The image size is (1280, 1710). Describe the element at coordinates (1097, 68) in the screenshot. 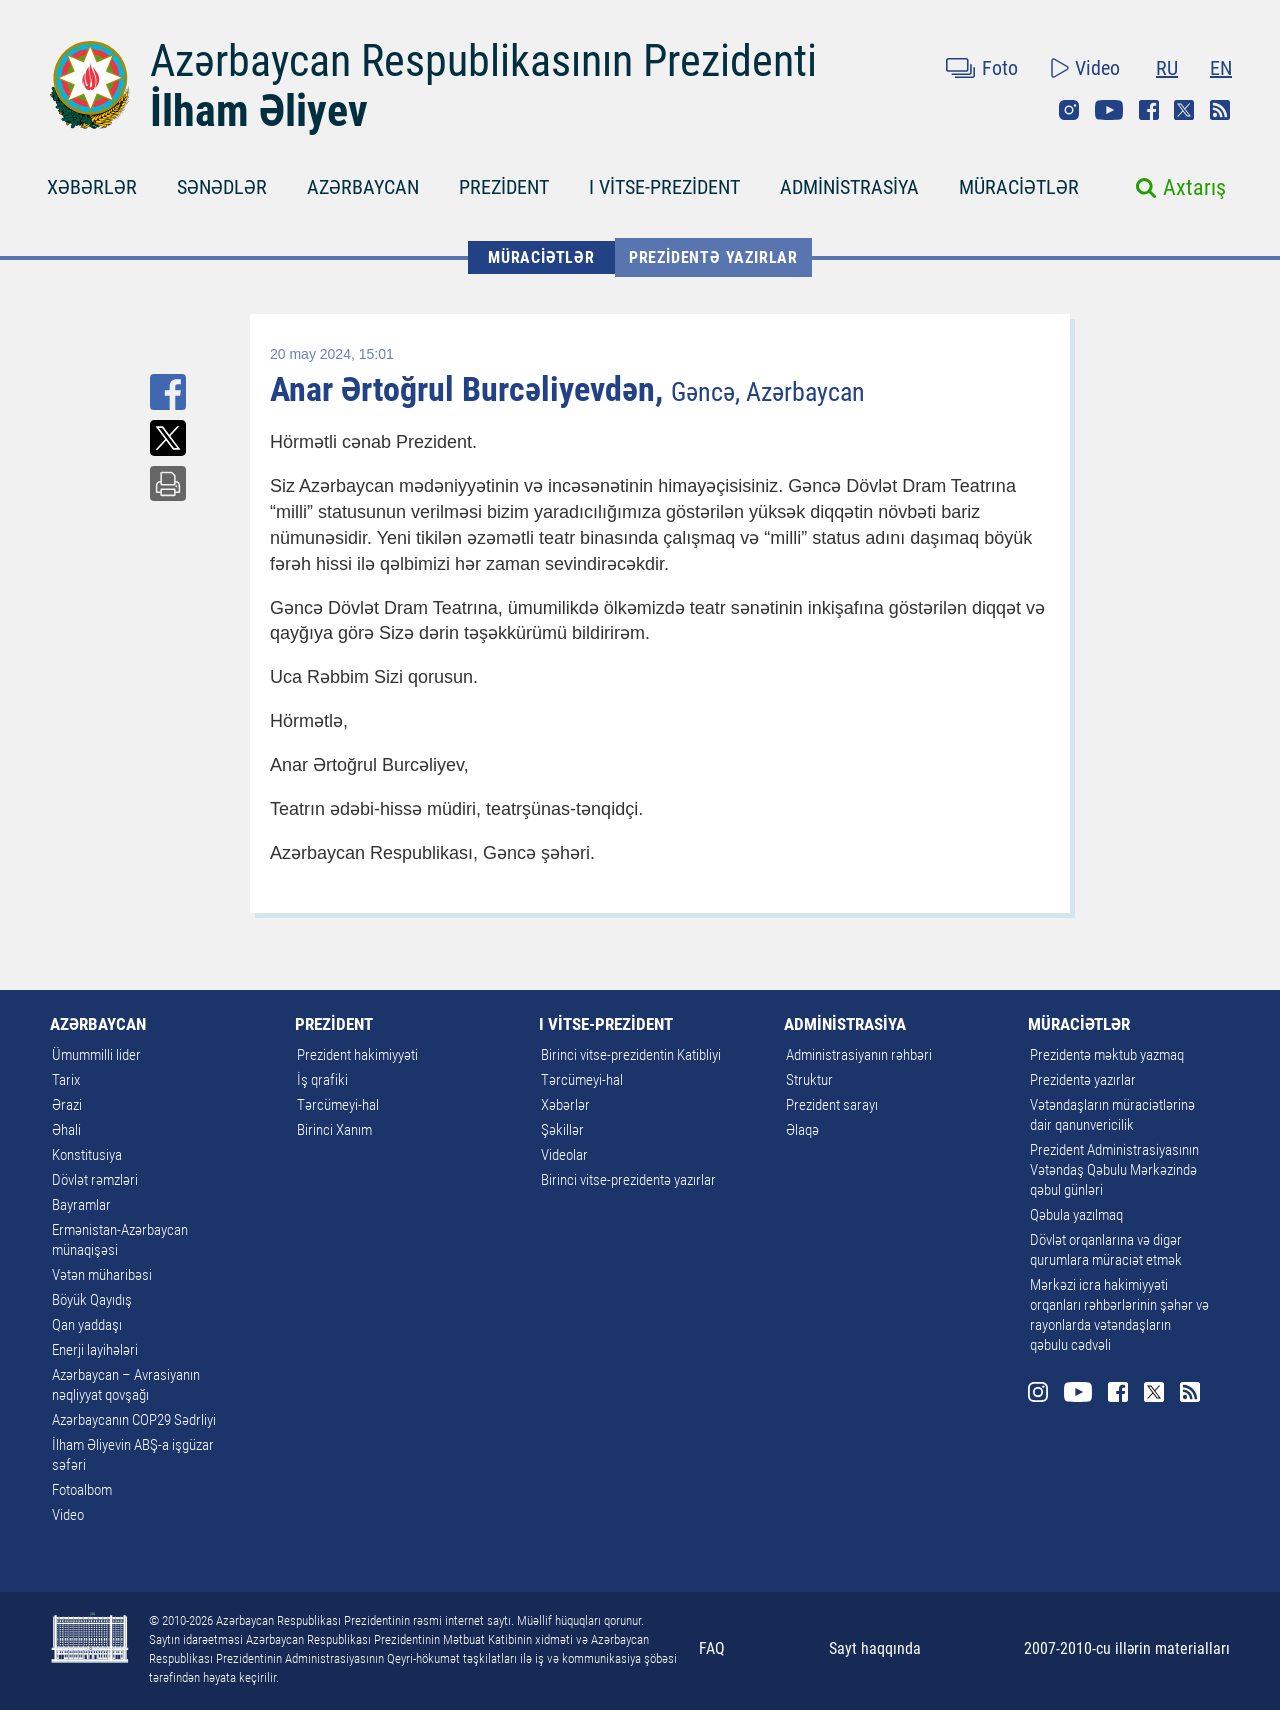

I see `Video` at that location.